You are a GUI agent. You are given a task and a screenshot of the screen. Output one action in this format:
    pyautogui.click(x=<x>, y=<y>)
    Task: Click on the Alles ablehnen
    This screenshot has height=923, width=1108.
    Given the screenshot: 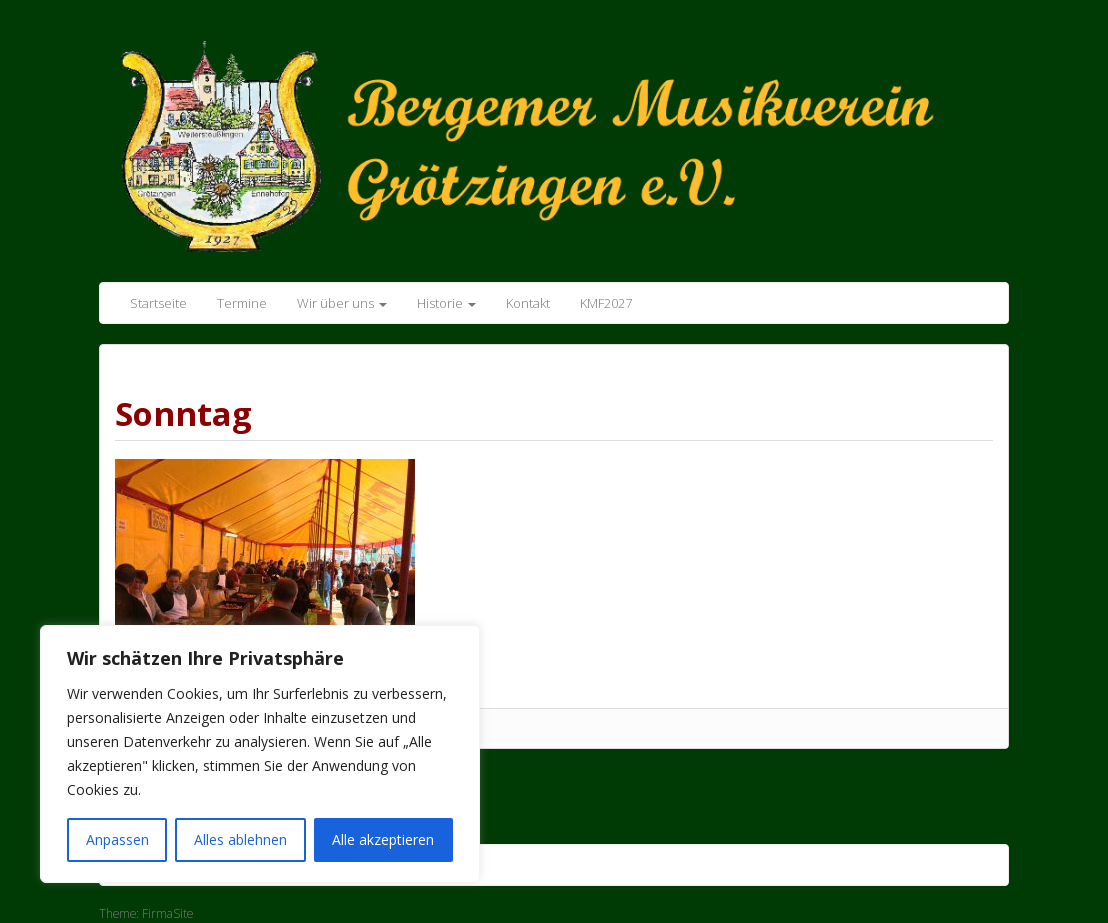 What is the action you would take?
    pyautogui.click(x=240, y=839)
    